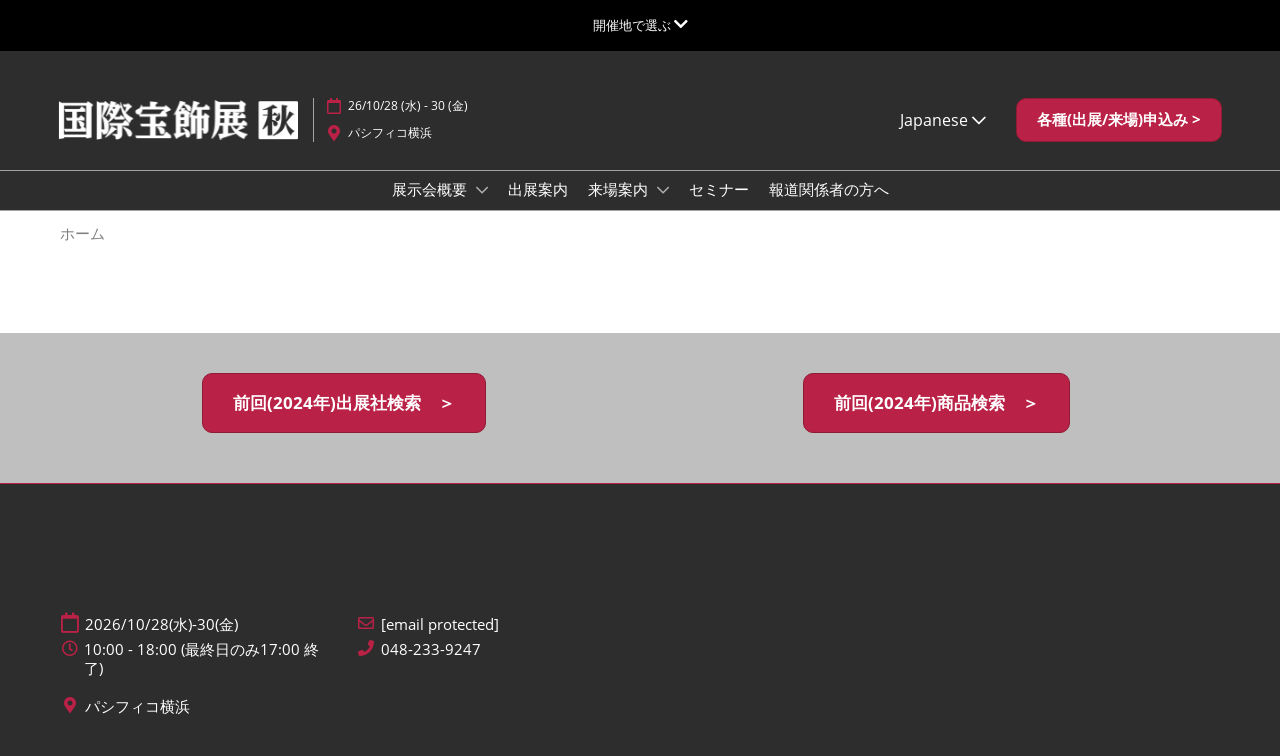 The image size is (1280, 756). I want to click on 来場案内, so click(620, 189).